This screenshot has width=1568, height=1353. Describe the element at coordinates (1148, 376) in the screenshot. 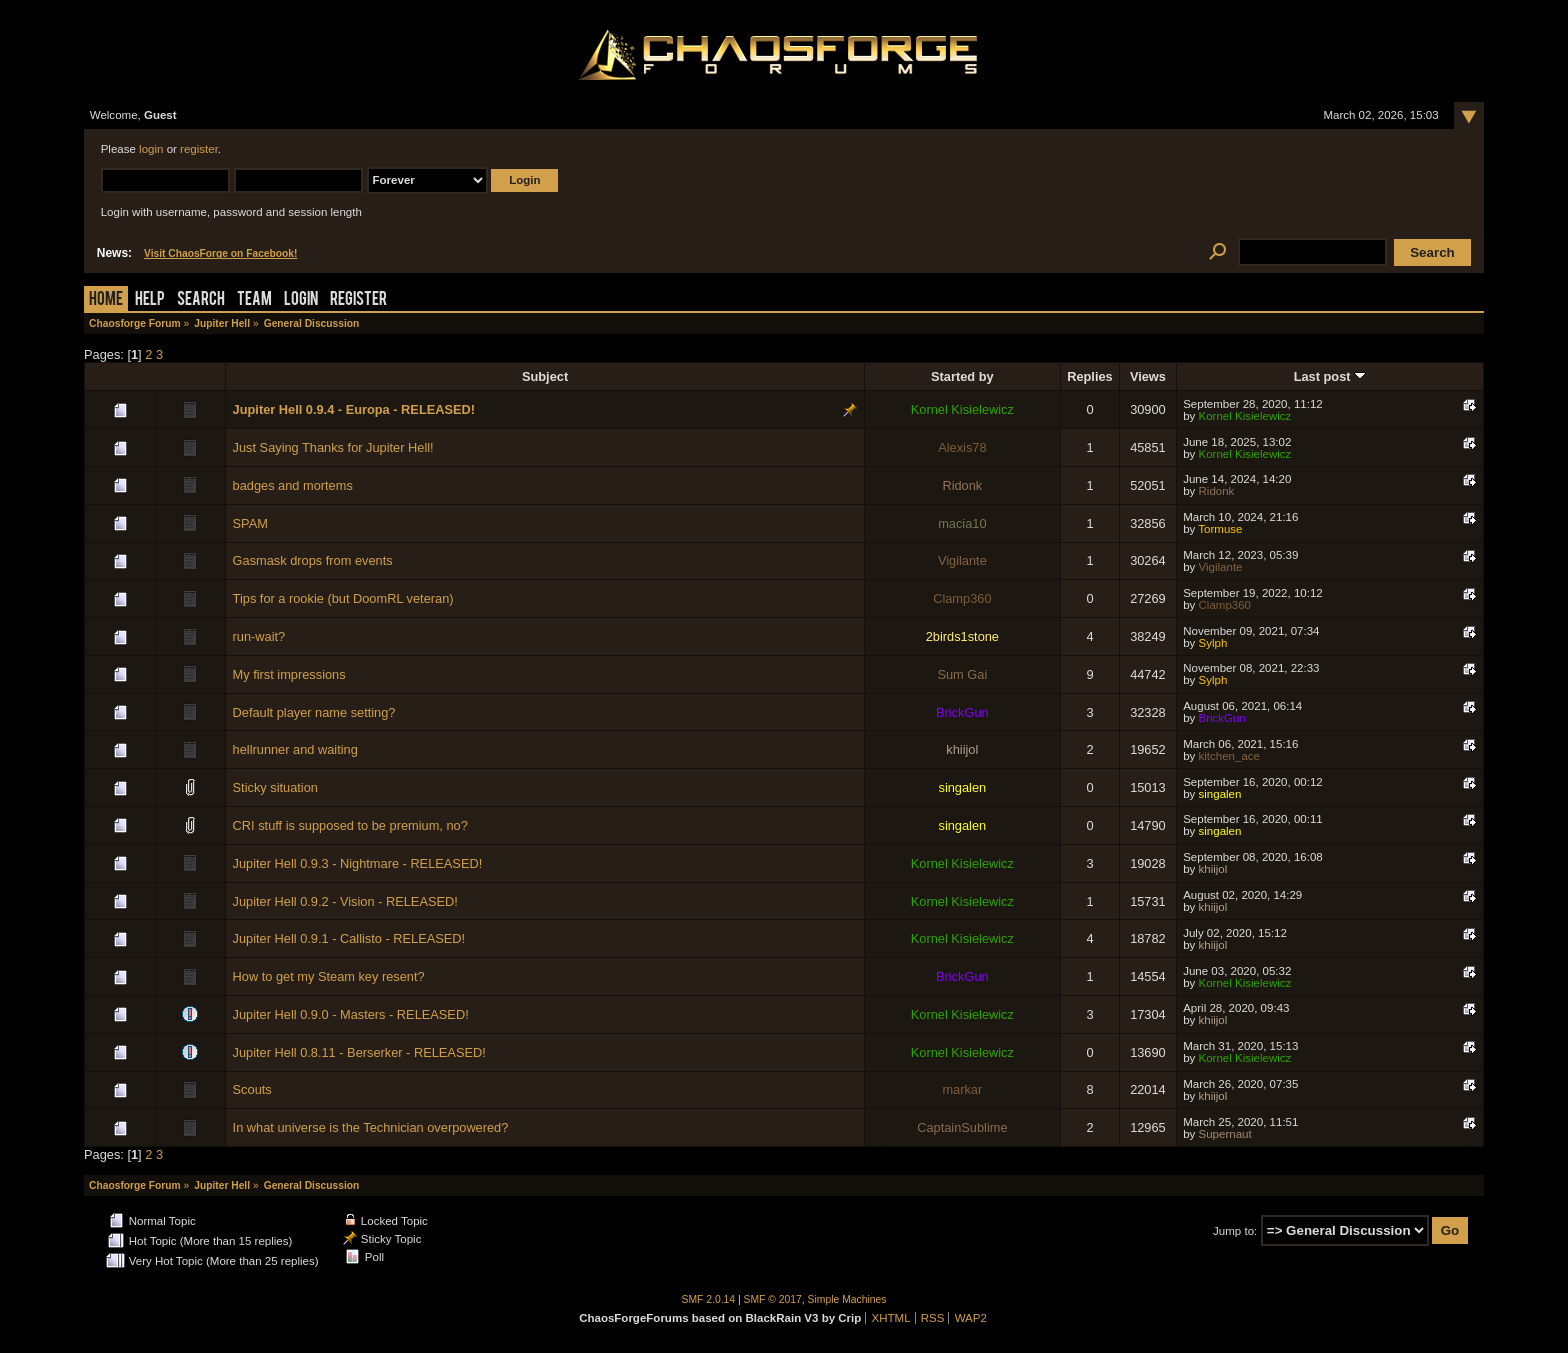

I see `Views` at that location.